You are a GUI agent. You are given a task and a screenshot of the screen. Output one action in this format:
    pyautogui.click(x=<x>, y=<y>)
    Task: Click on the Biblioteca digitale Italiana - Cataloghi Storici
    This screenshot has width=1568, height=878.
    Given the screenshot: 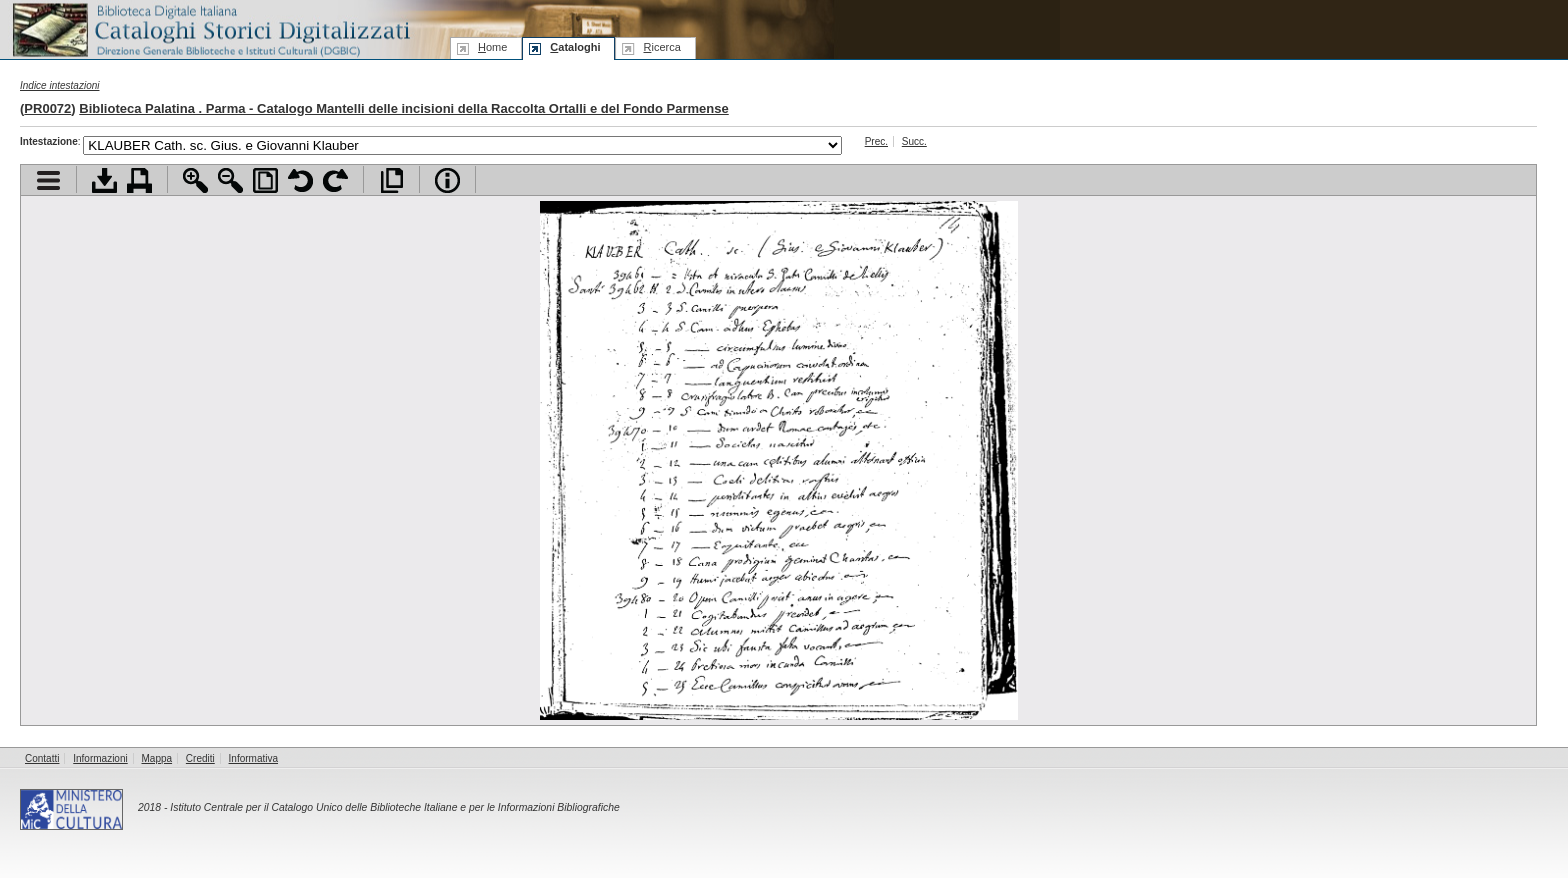 What is the action you would take?
    pyautogui.click(x=210, y=28)
    